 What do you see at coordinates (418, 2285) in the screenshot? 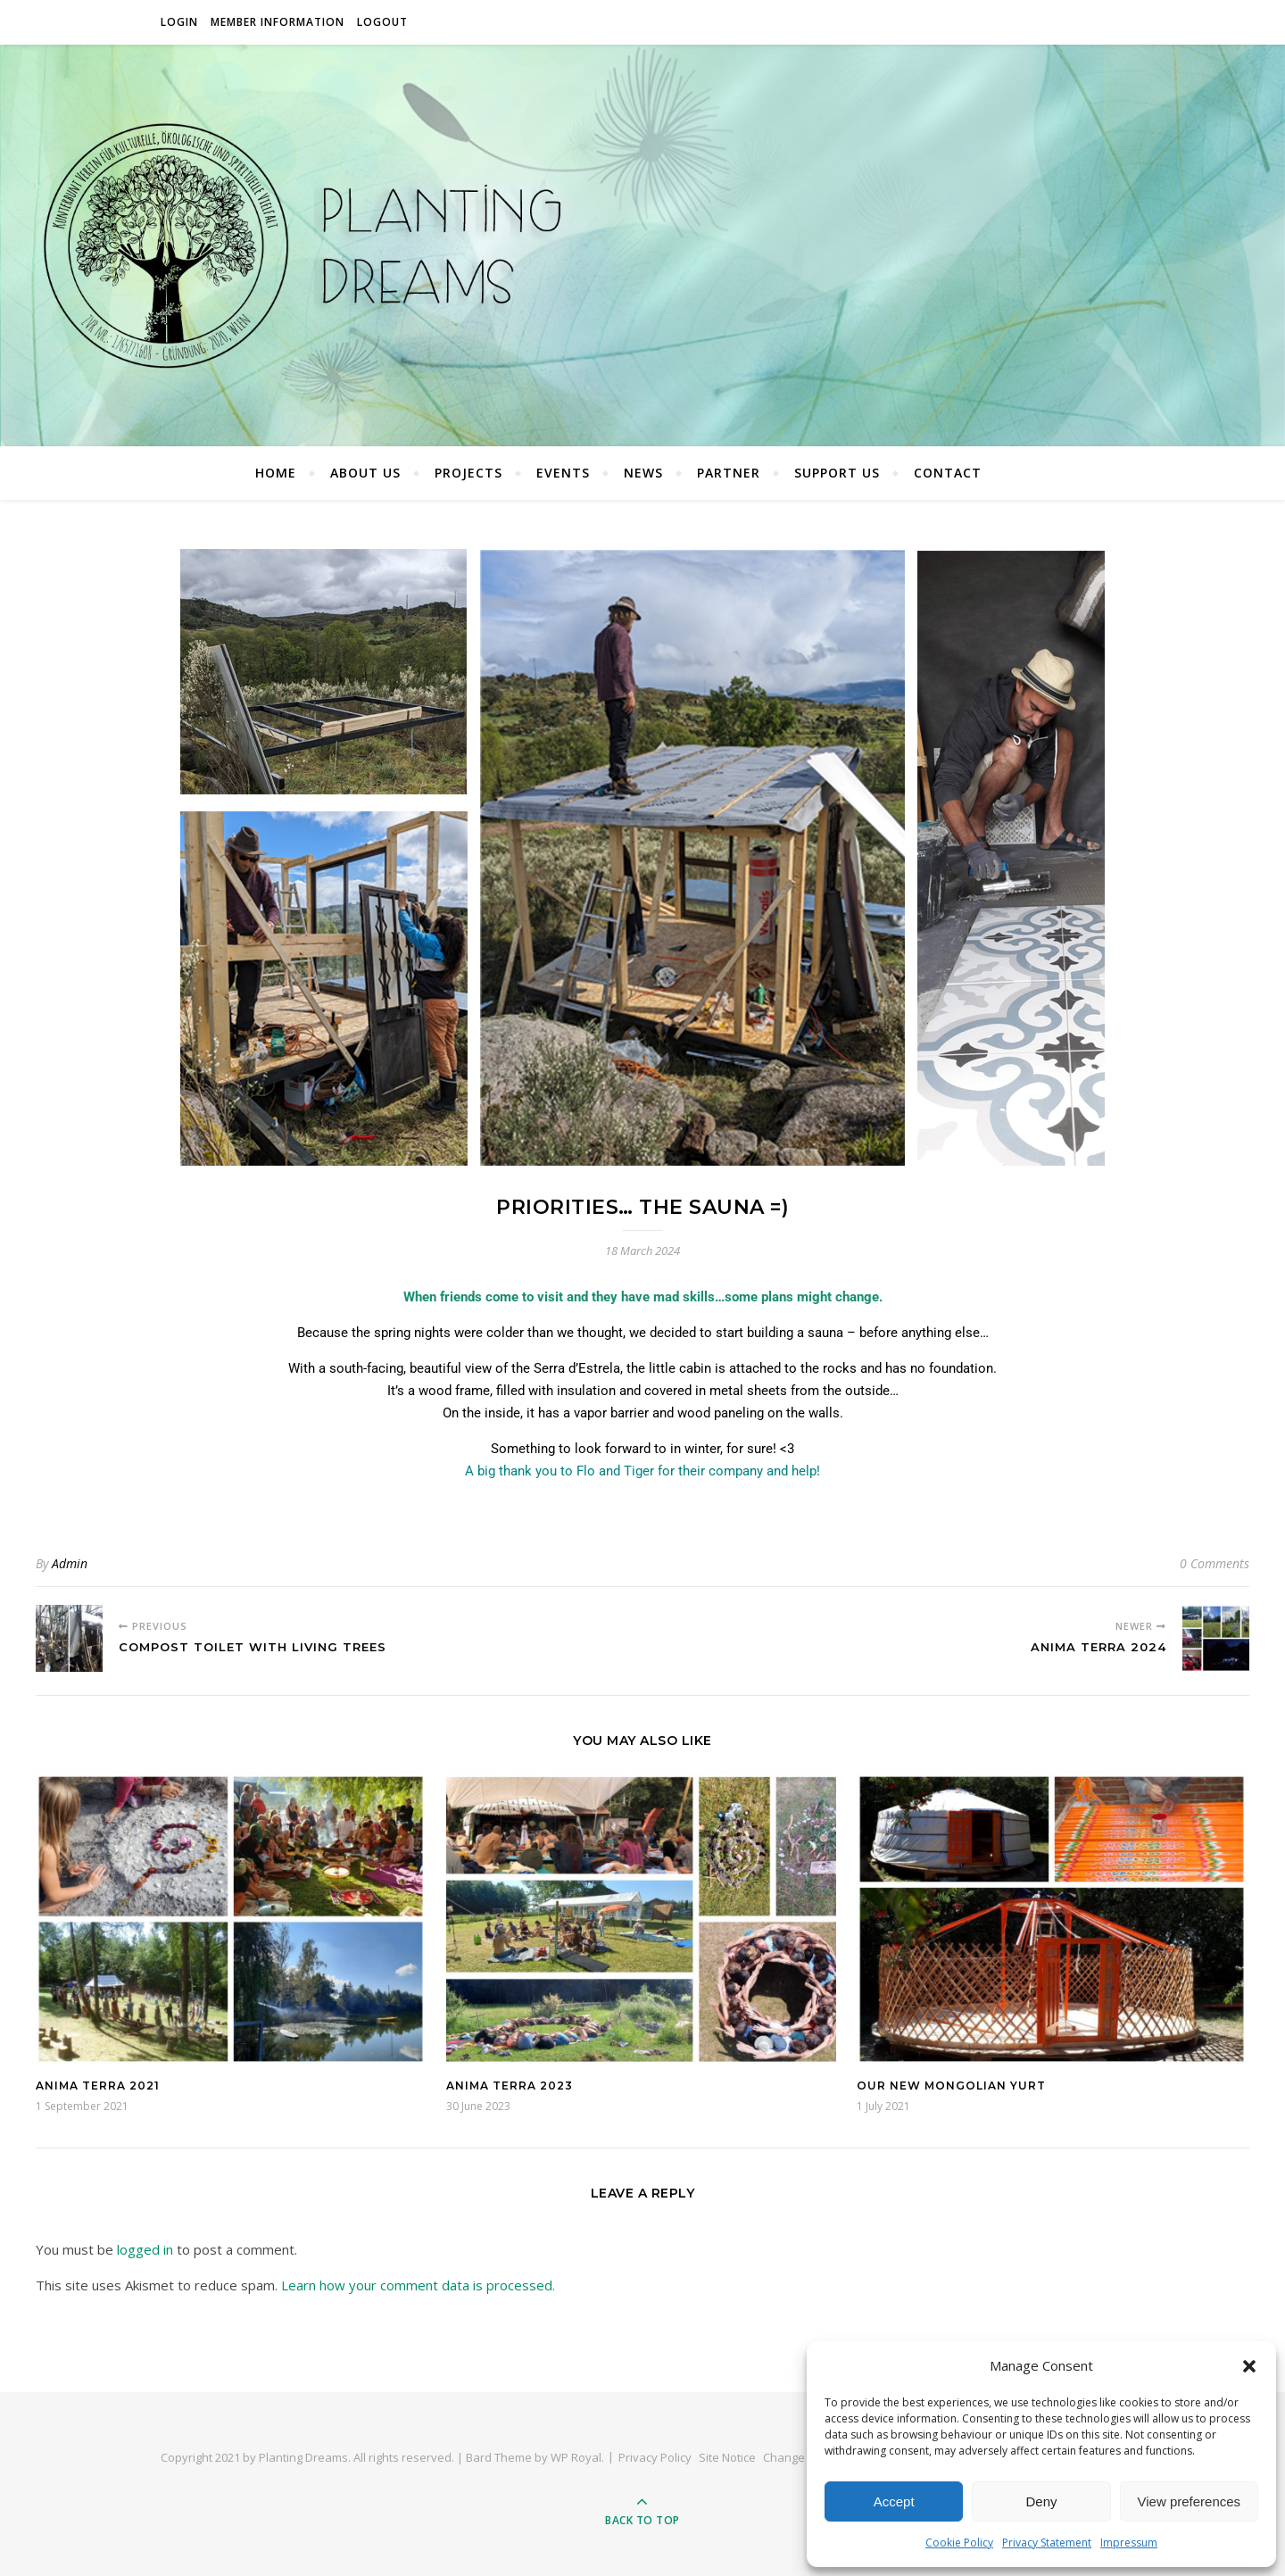
I see `Learn how your comment data is processed.` at bounding box center [418, 2285].